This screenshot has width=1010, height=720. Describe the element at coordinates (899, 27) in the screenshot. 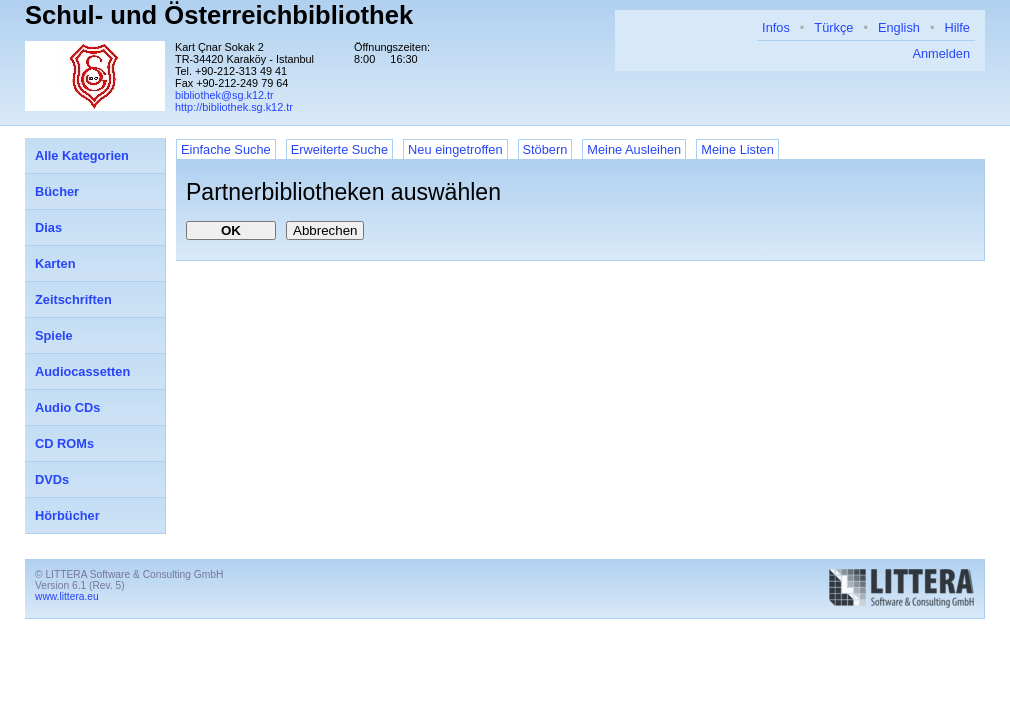

I see `English` at that location.